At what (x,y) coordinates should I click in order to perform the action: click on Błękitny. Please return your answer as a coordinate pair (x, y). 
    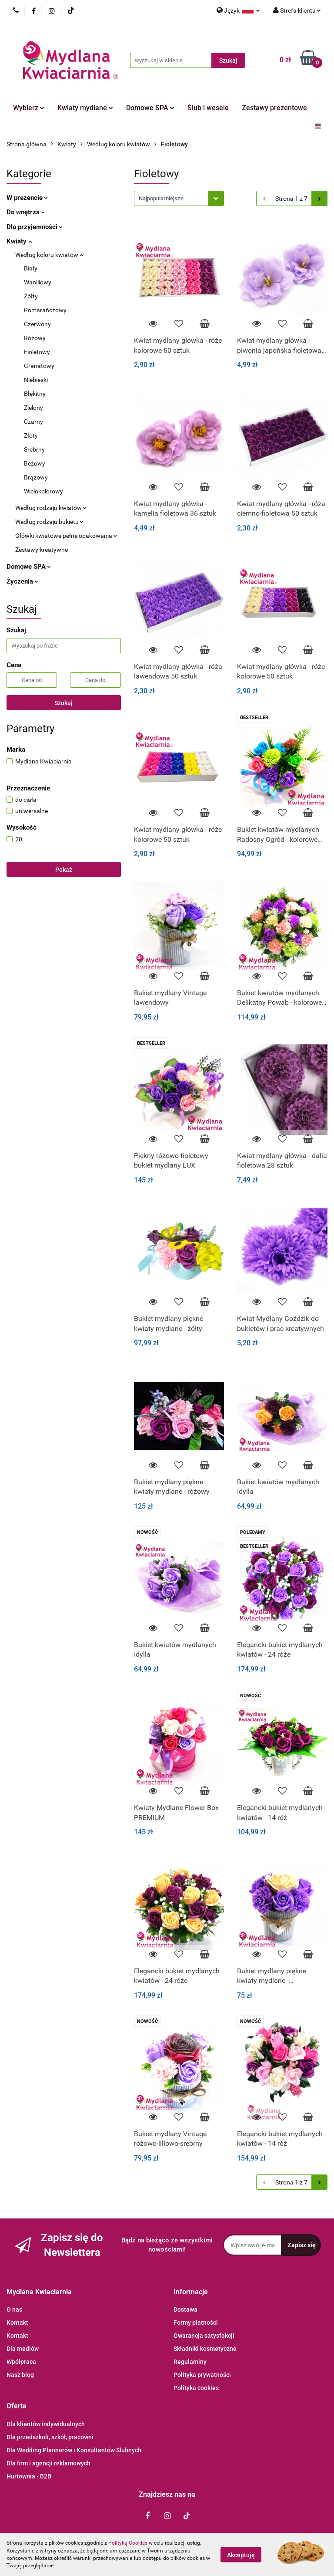
    Looking at the image, I should click on (35, 393).